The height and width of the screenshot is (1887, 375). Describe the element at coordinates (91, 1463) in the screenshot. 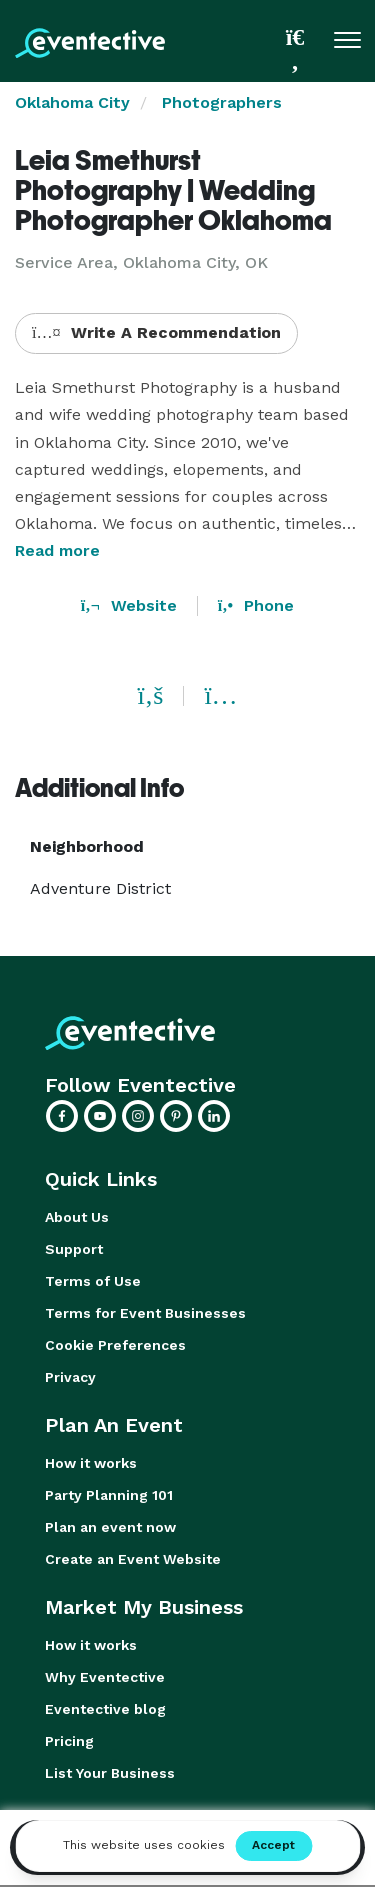

I see `How it works` at that location.